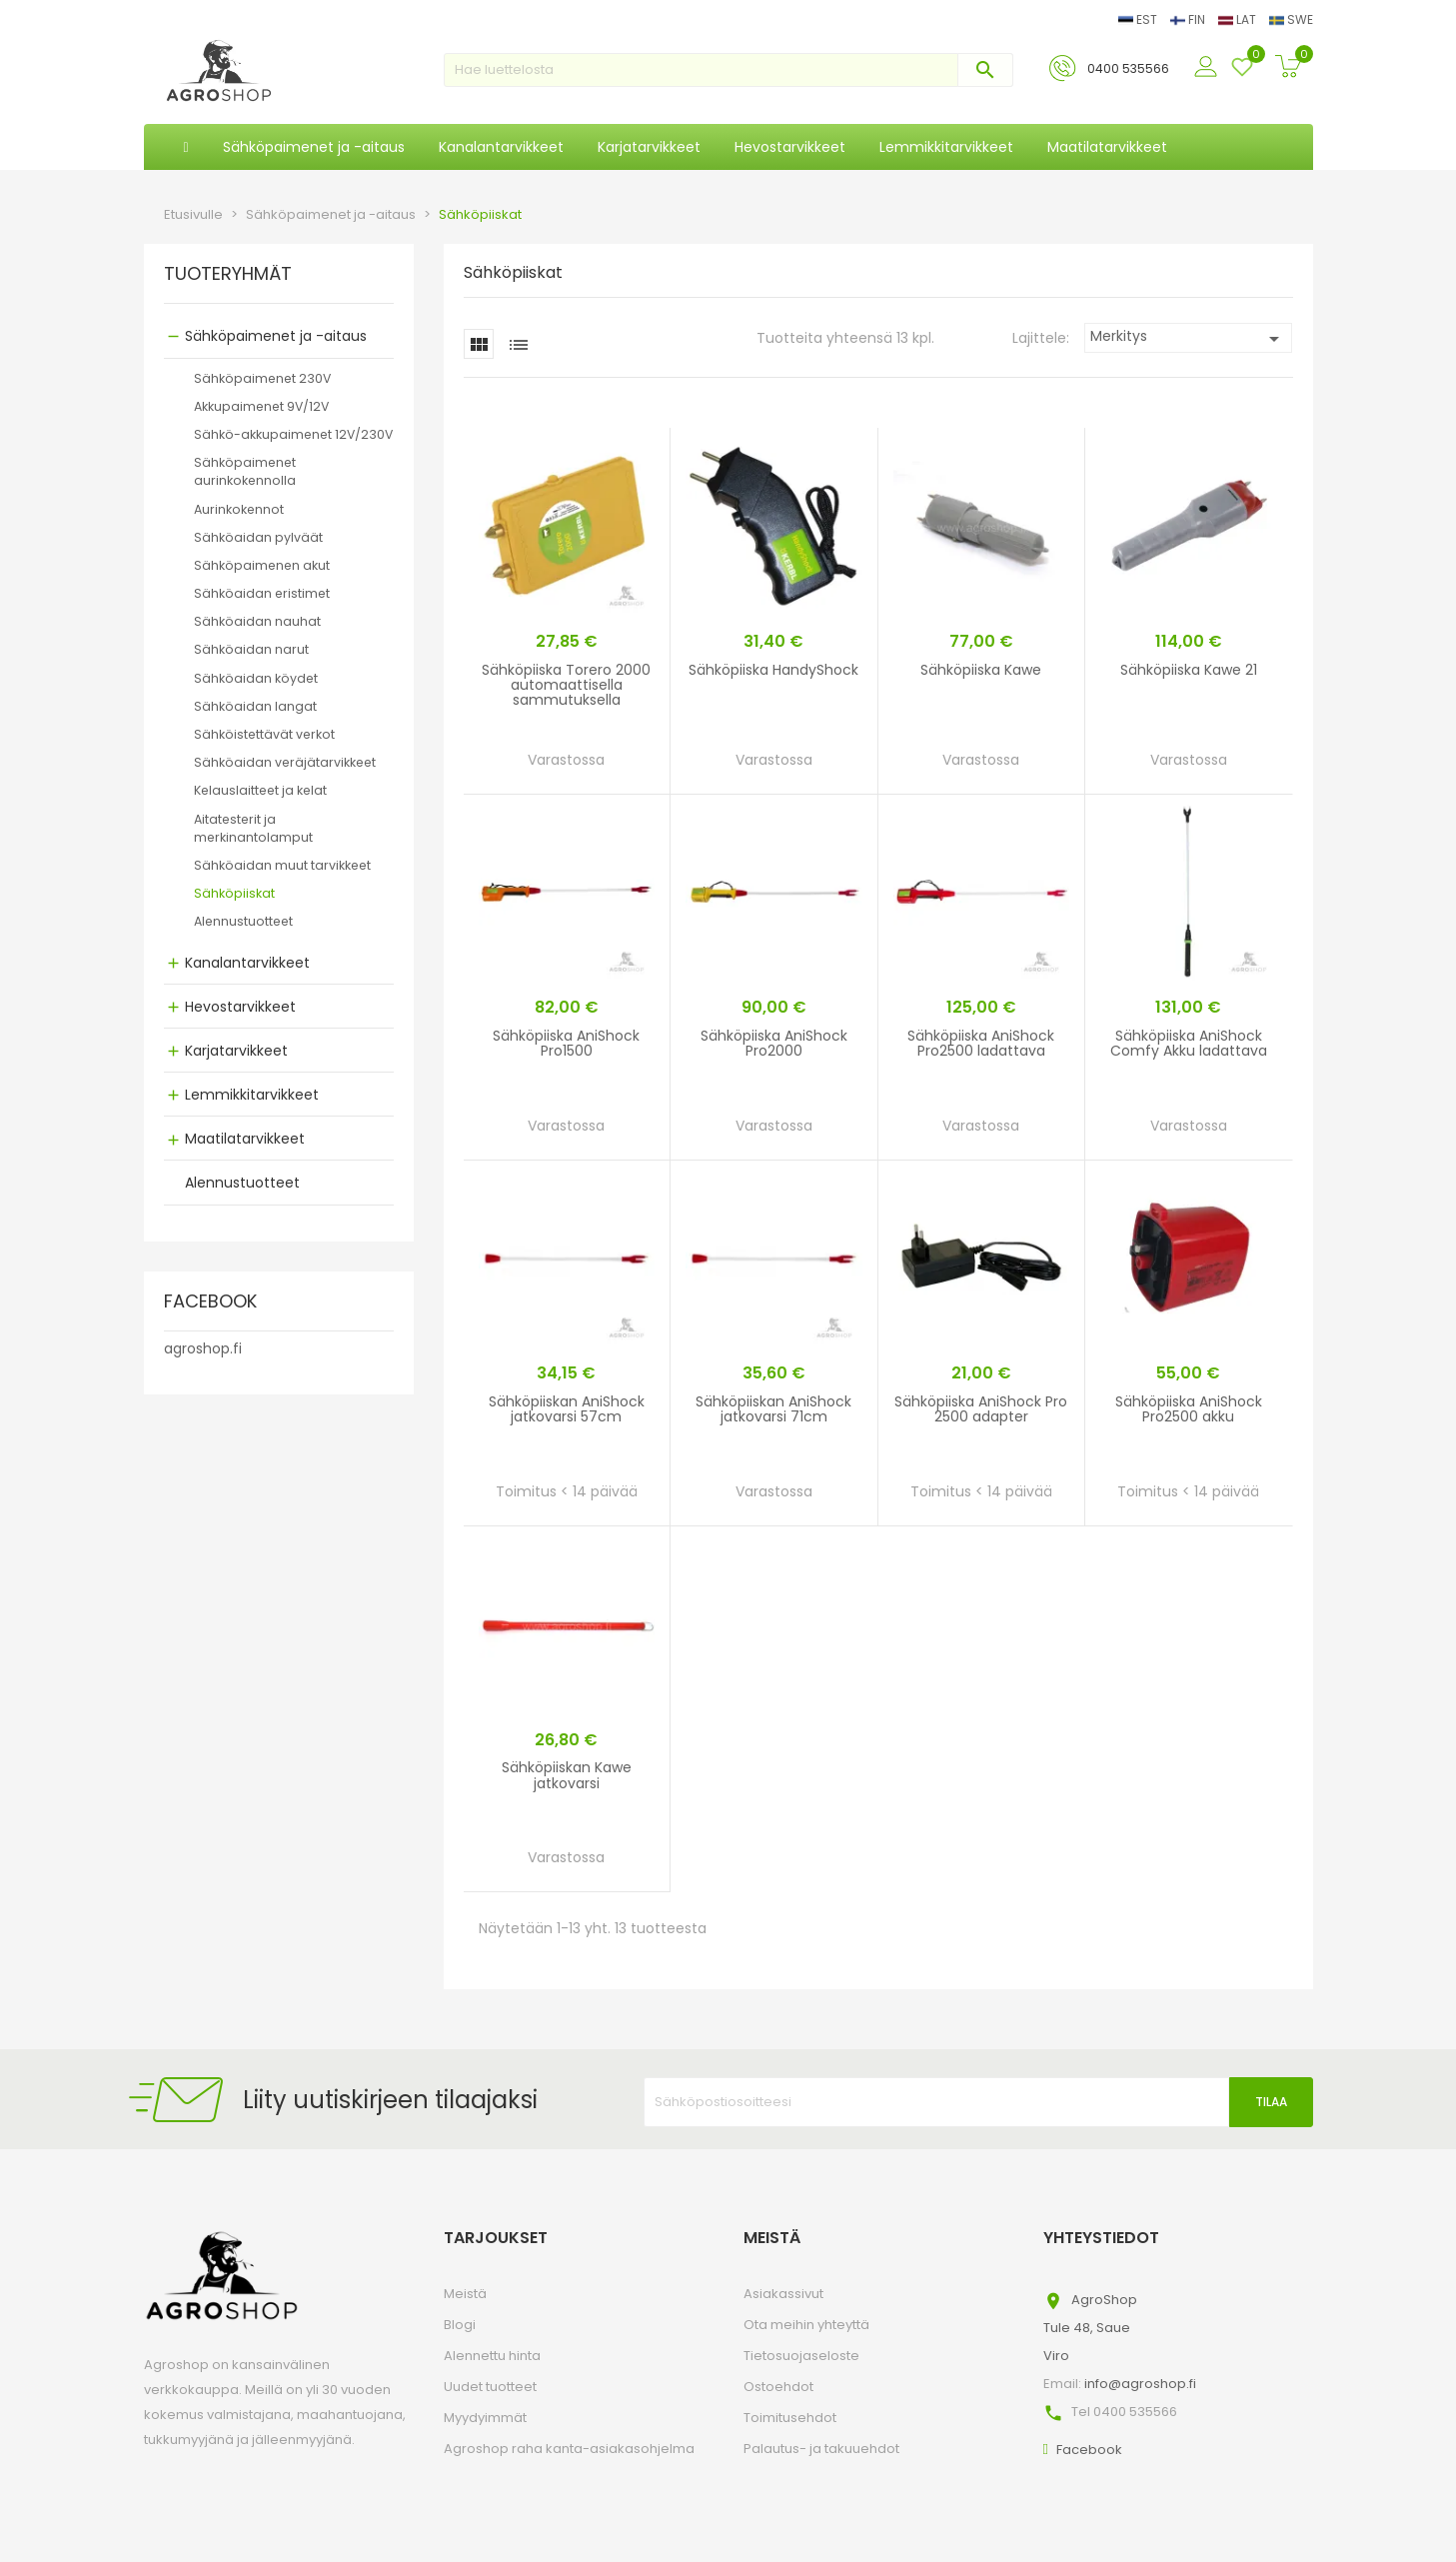 This screenshot has width=1456, height=2562. I want to click on Palautus- ja takuuehdot, so click(821, 2448).